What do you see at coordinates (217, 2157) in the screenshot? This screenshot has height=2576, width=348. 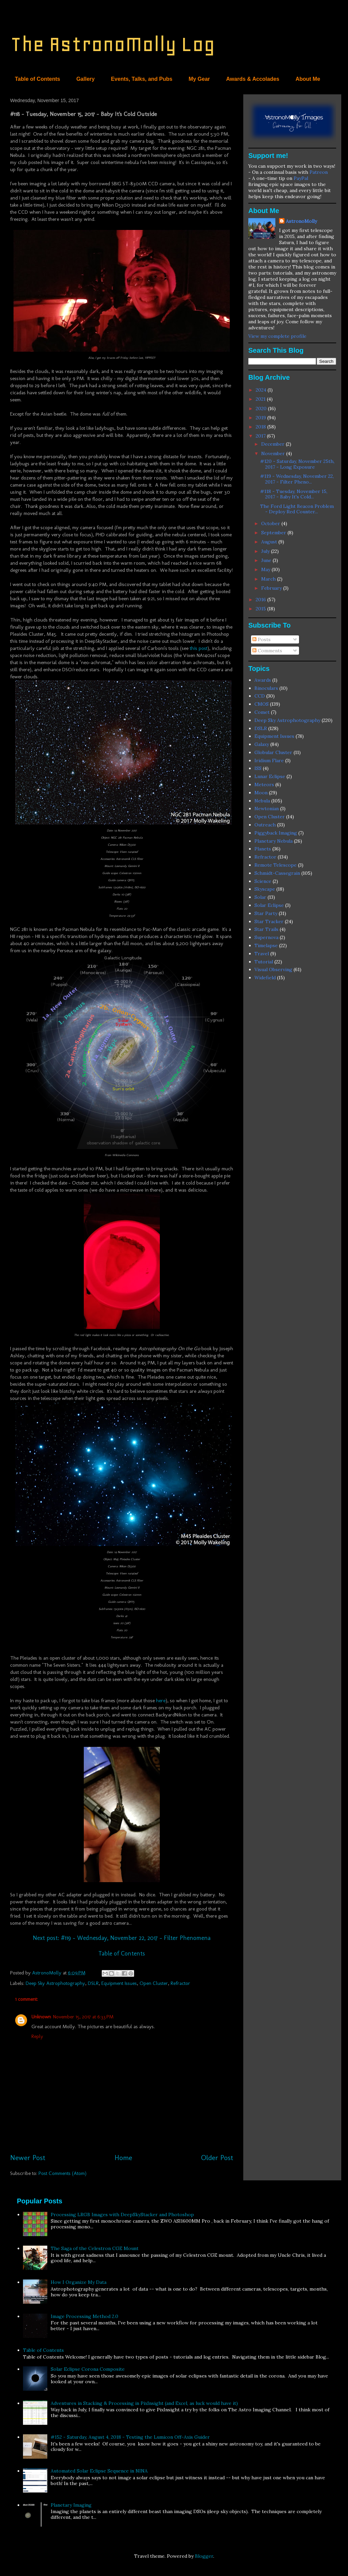 I see `Older Post` at bounding box center [217, 2157].